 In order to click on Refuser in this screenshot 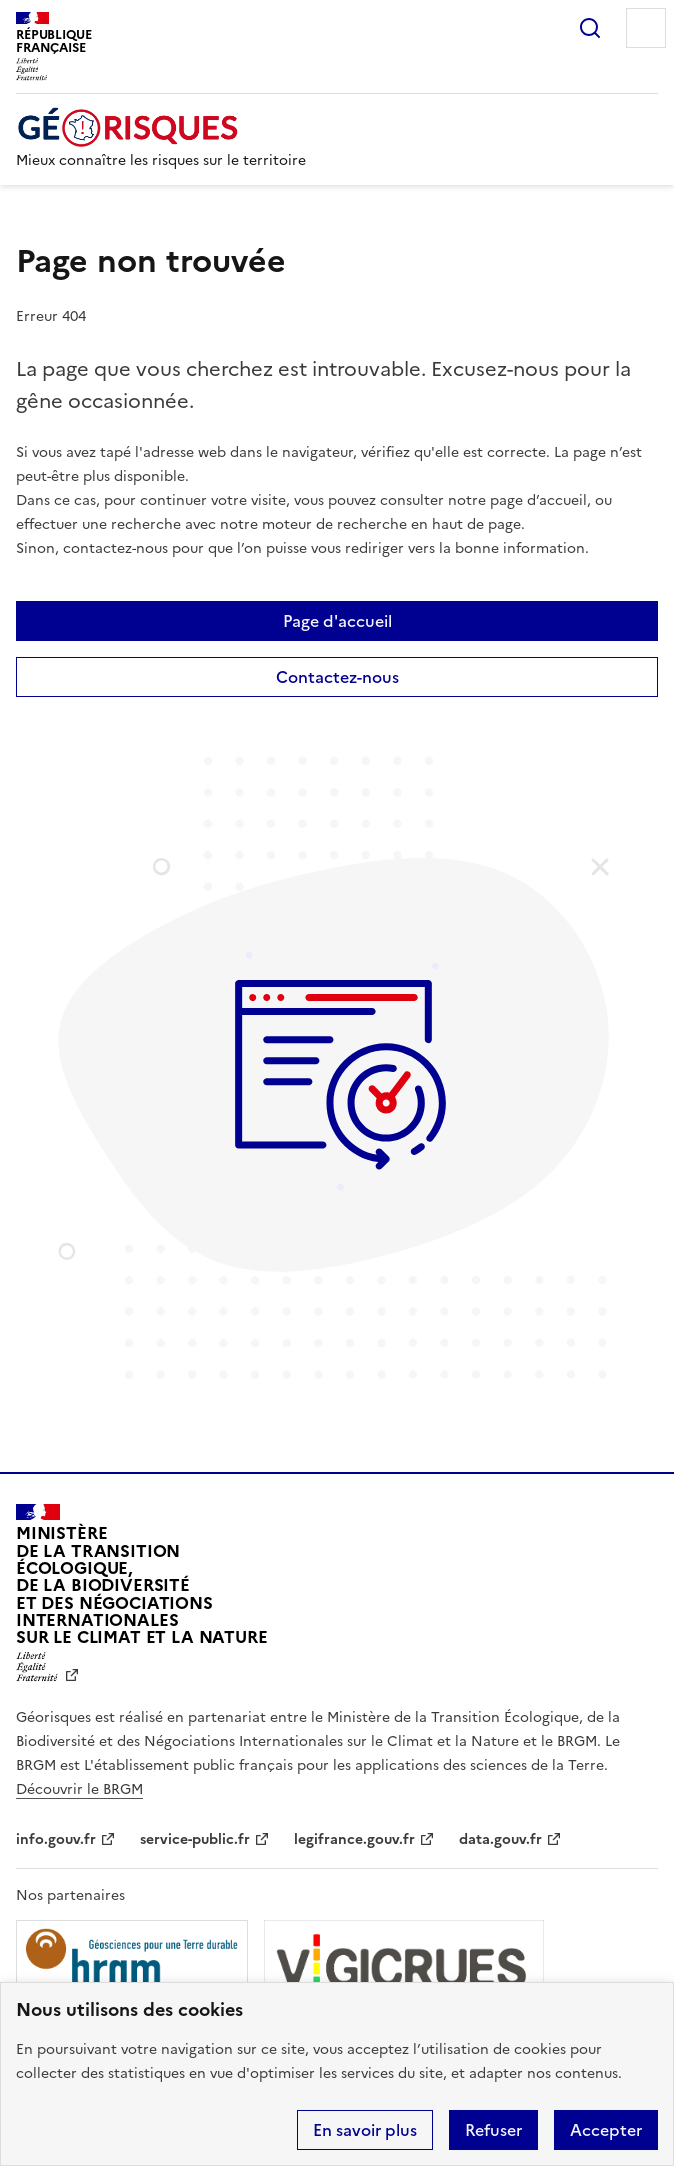, I will do `click(493, 2130)`.